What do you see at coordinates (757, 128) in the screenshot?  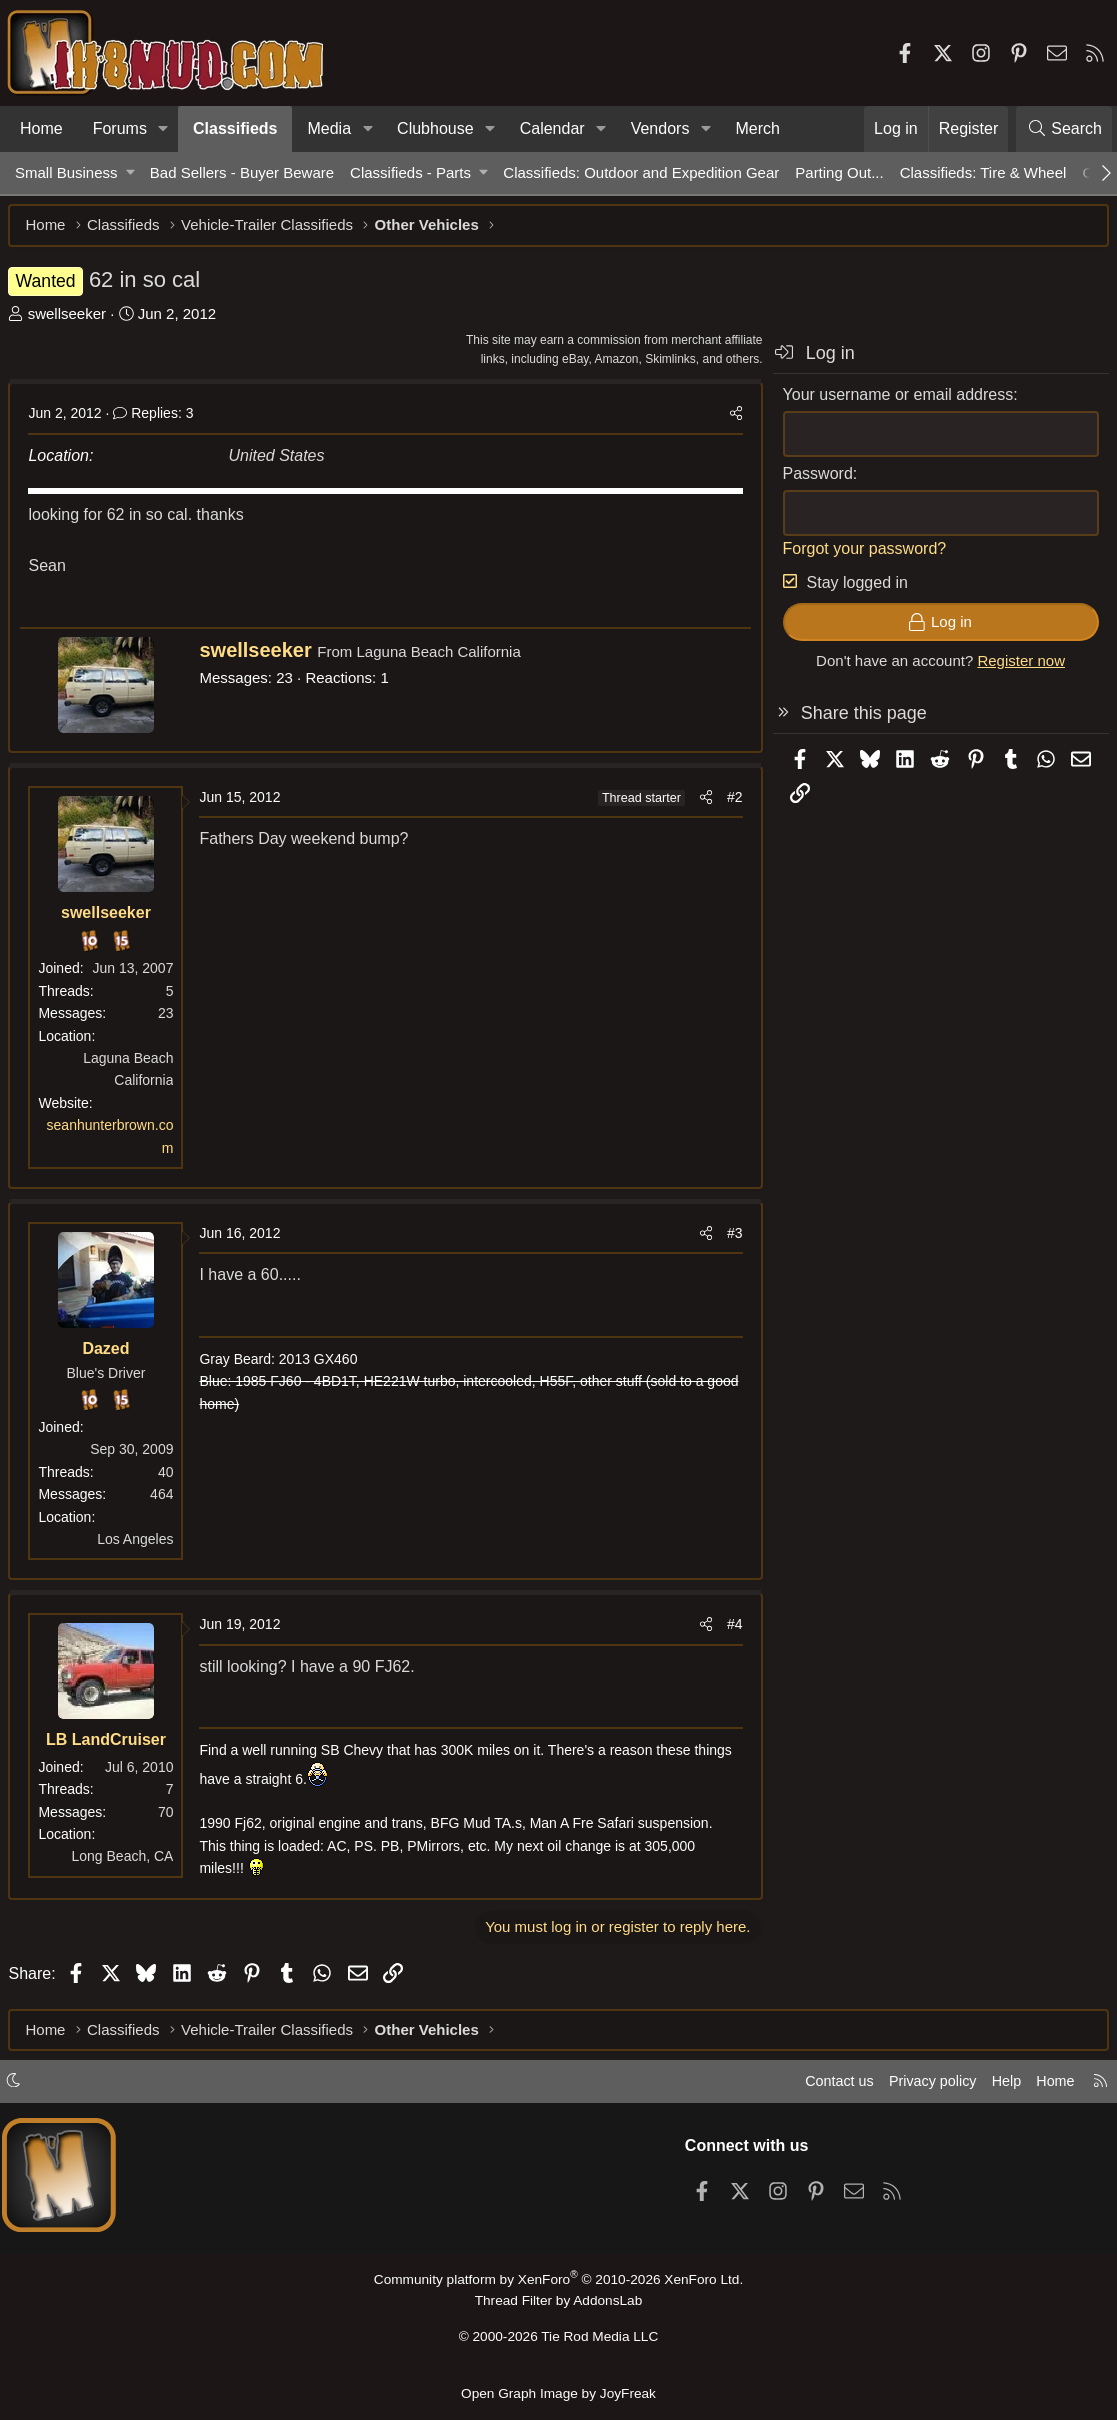 I see `Merch` at bounding box center [757, 128].